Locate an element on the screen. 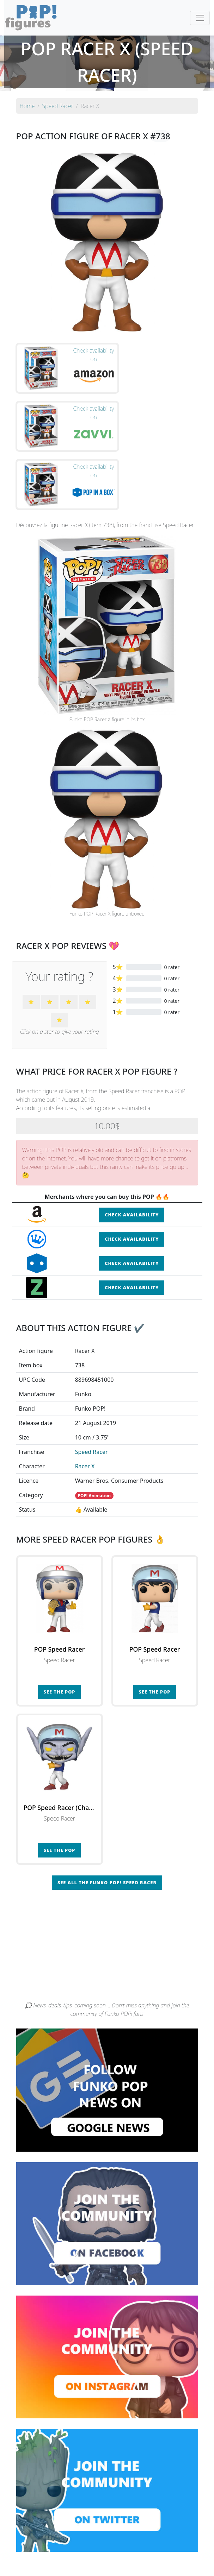 The height and width of the screenshot is (2576, 214). [Advertisement] is located at coordinates (107, 1885).